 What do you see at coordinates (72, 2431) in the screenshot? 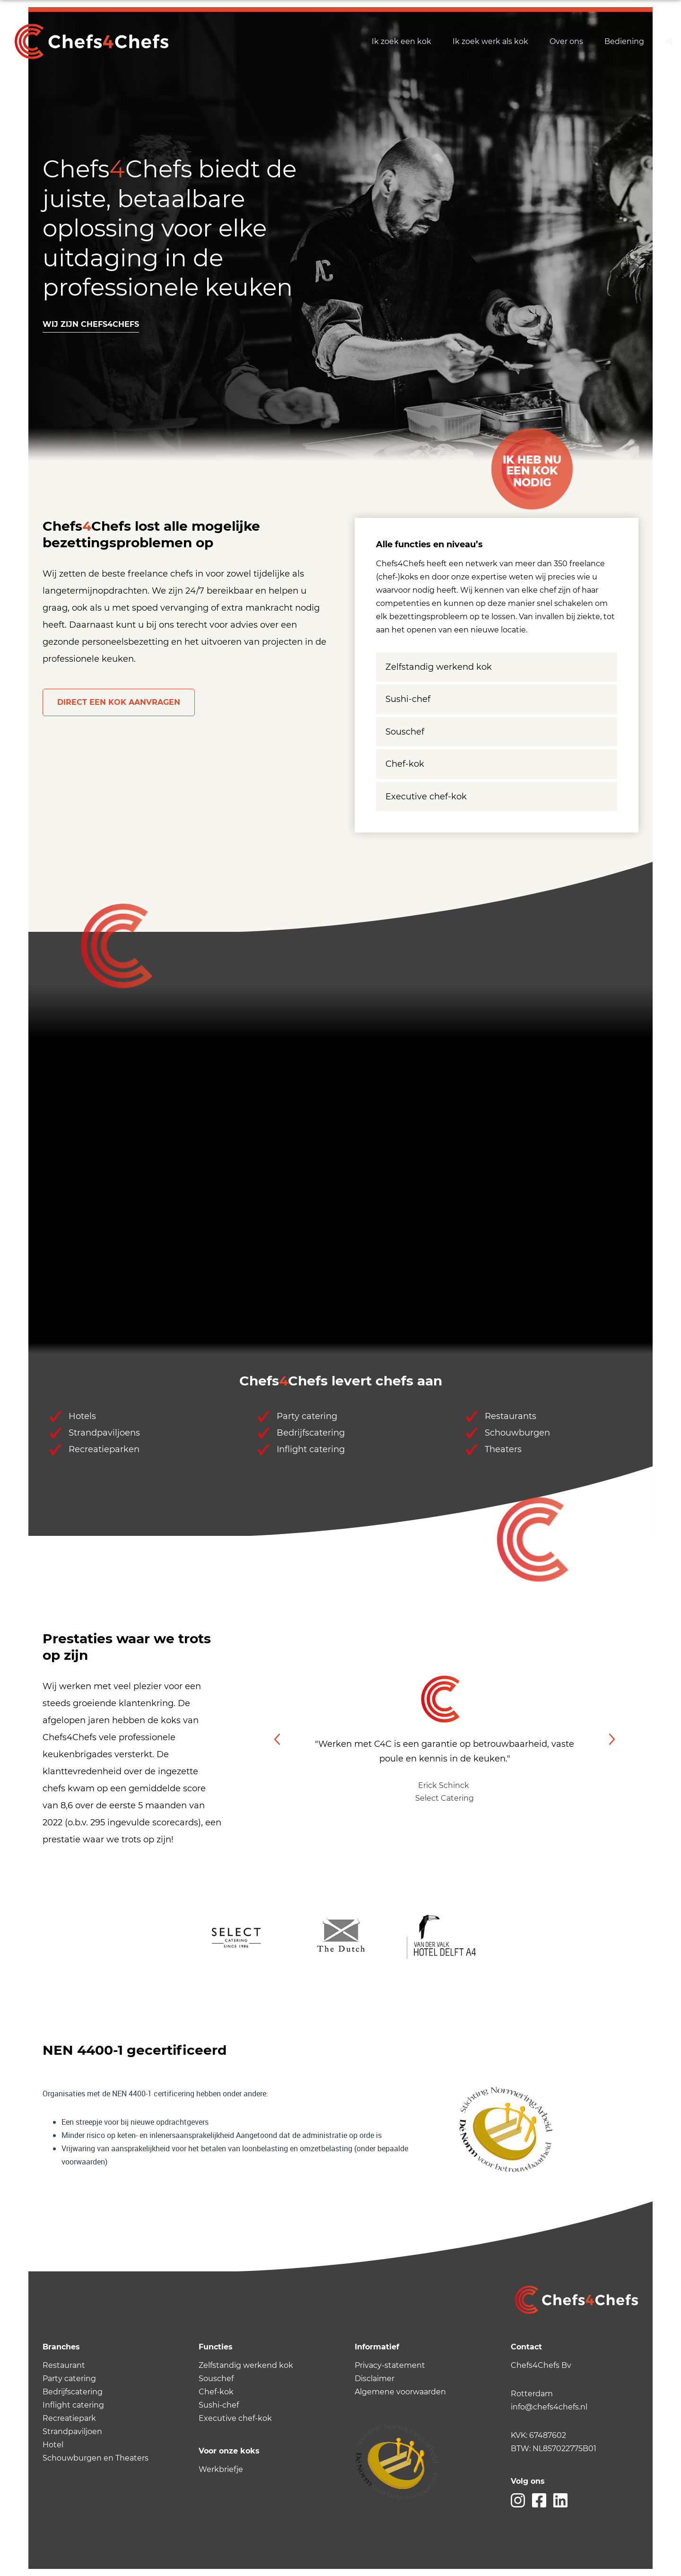
I see `Strandpaviljoen` at bounding box center [72, 2431].